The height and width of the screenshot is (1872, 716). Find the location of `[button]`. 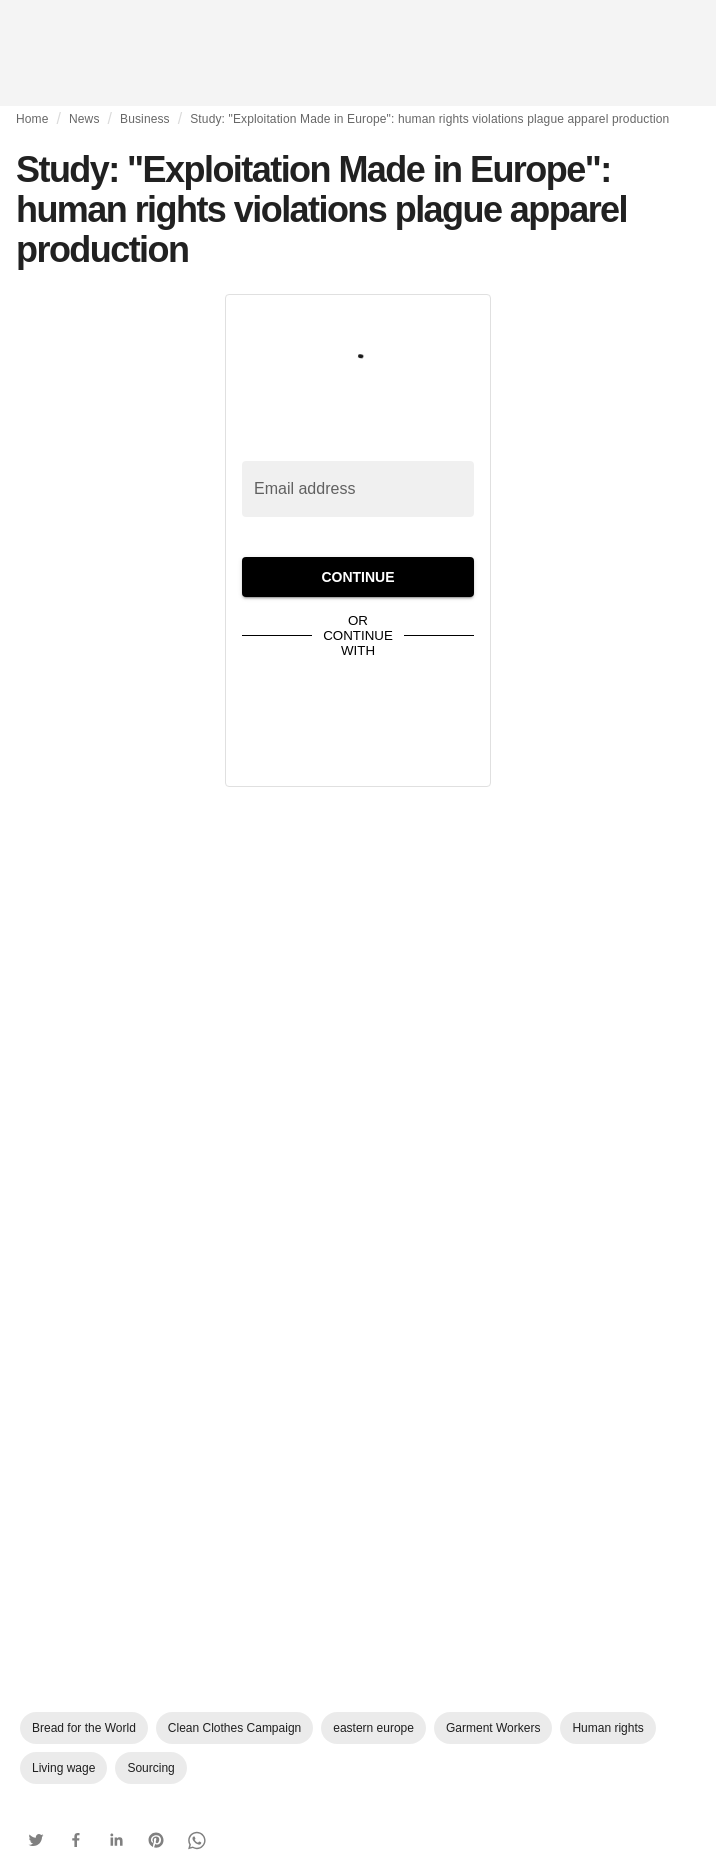

[button] is located at coordinates (36, 1840).